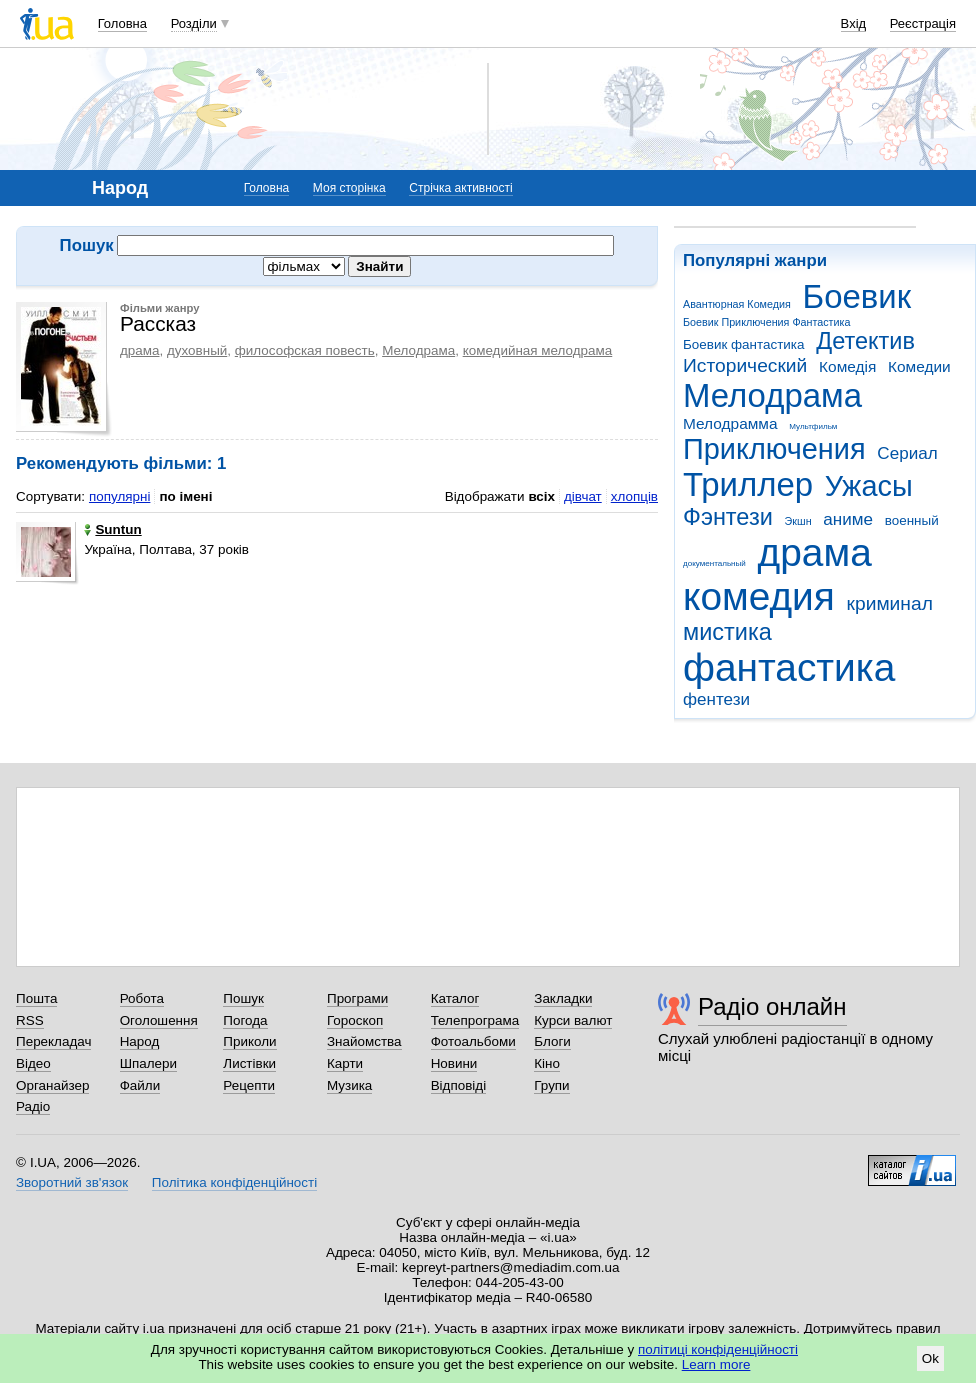 The image size is (976, 1383). Describe the element at coordinates (305, 350) in the screenshot. I see `философская повесть` at that location.